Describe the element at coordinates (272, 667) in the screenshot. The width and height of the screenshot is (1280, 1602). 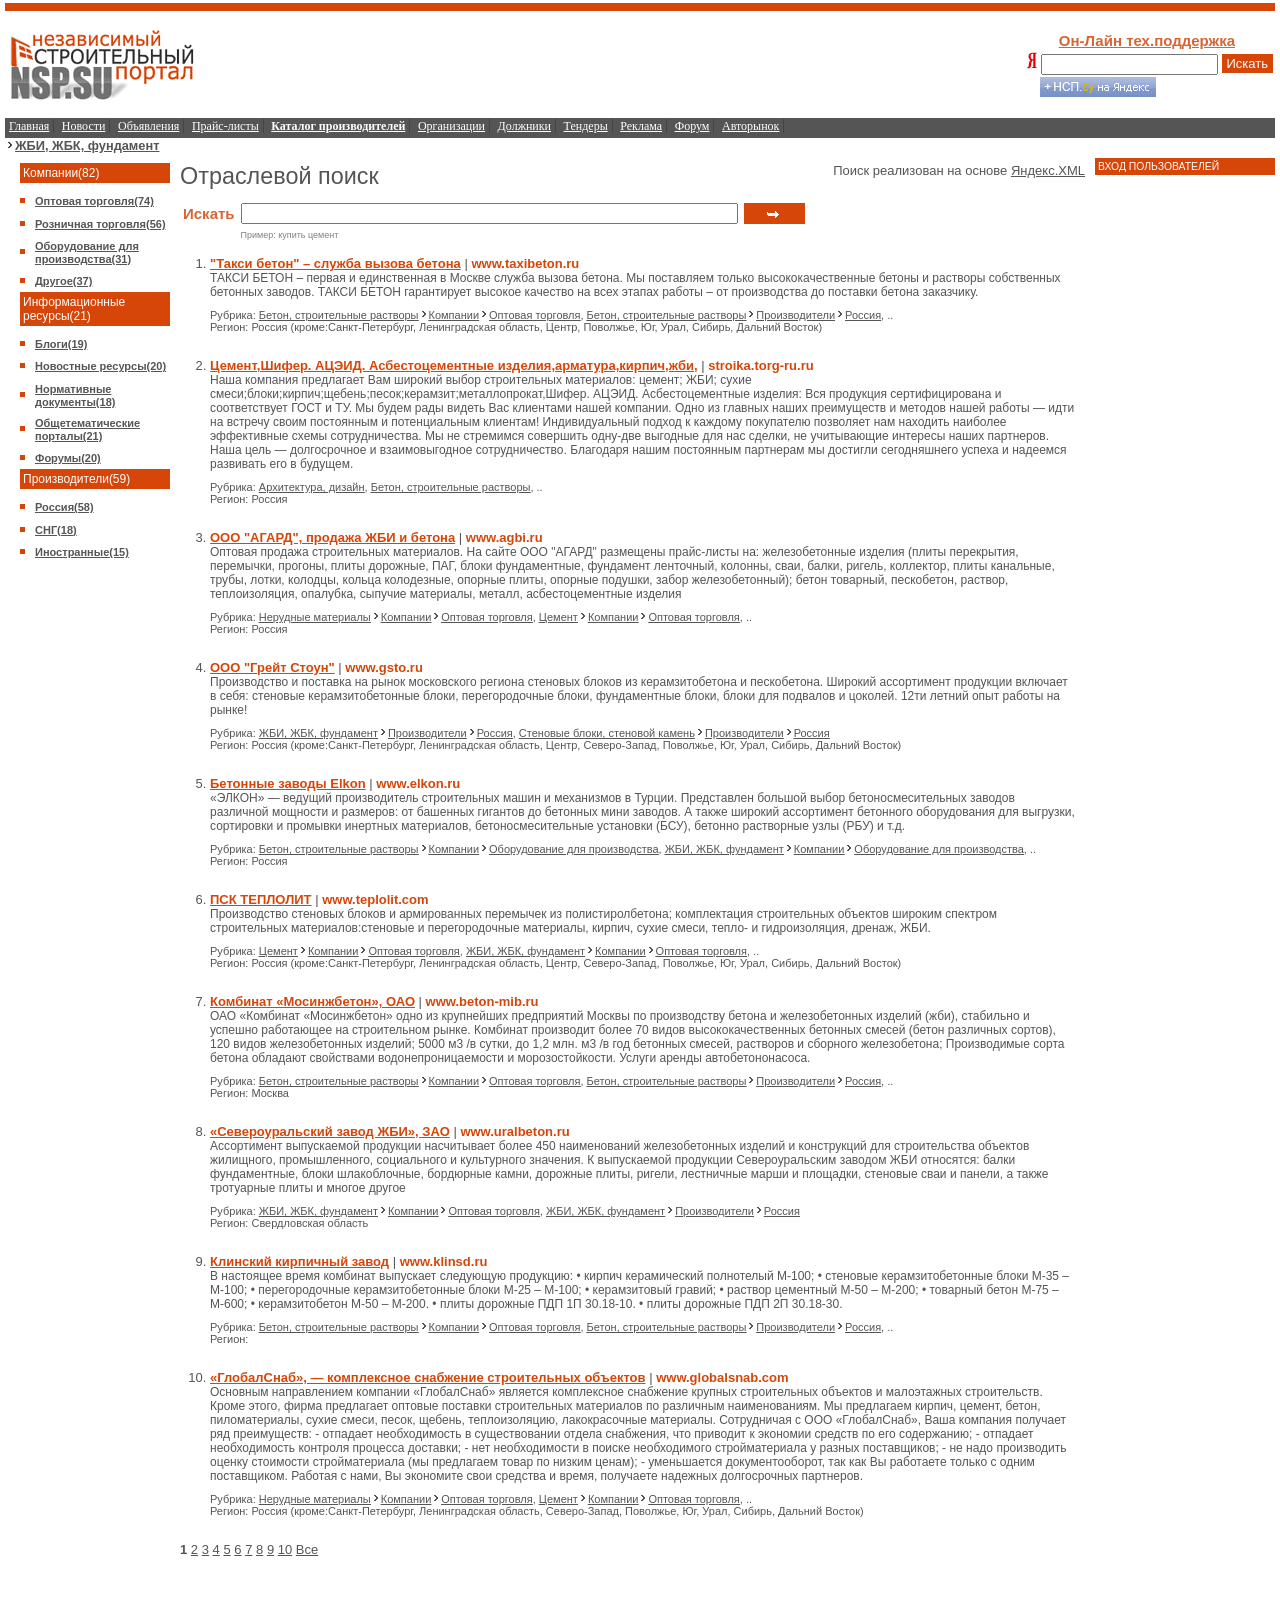
I see `ООО "Грейт Стоун"` at that location.